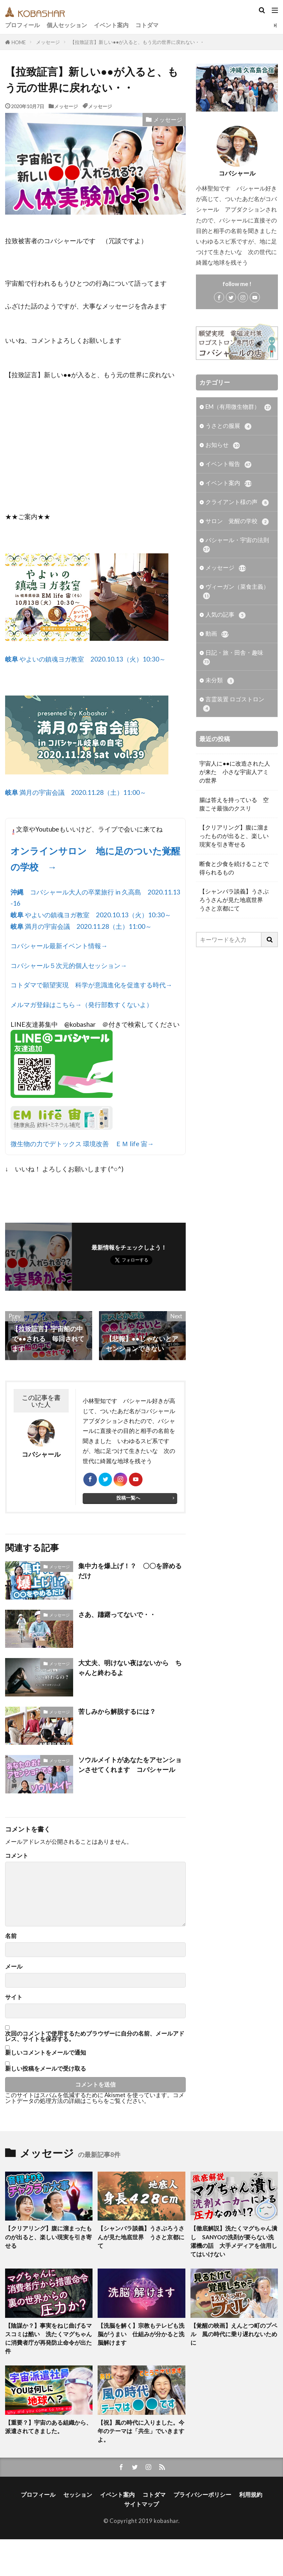 The image size is (283, 2576). What do you see at coordinates (141, 2431) in the screenshot?
I see `【祝】風の時代に入りました。今年のテーマは「共生」でいきますよ。` at bounding box center [141, 2431].